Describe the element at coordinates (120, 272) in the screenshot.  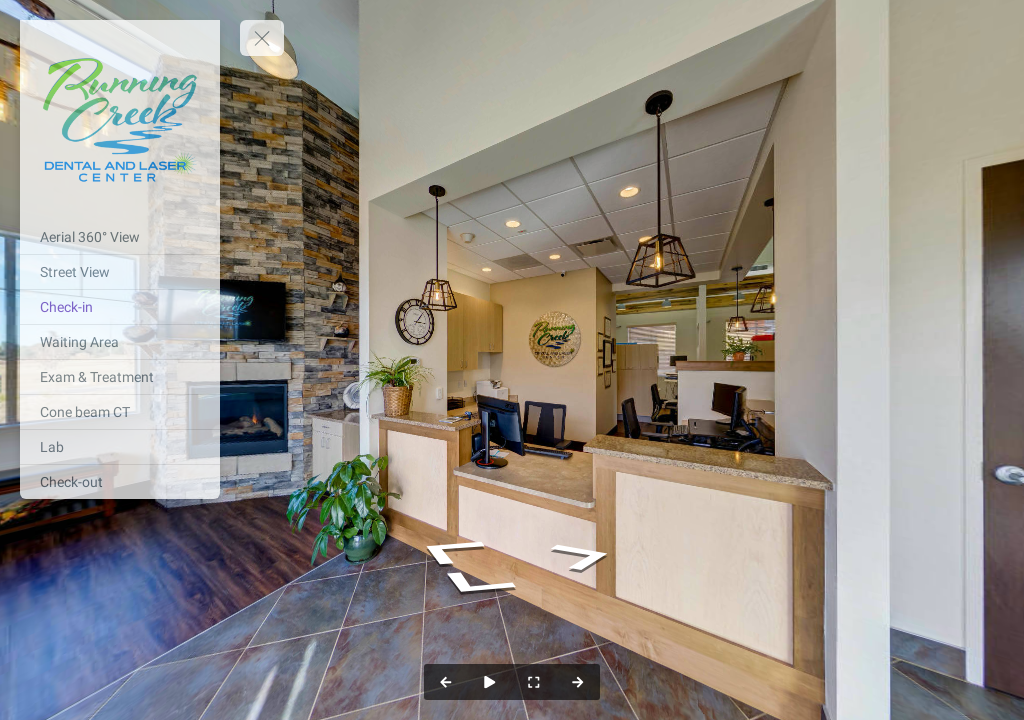
I see `[Street View]` at that location.